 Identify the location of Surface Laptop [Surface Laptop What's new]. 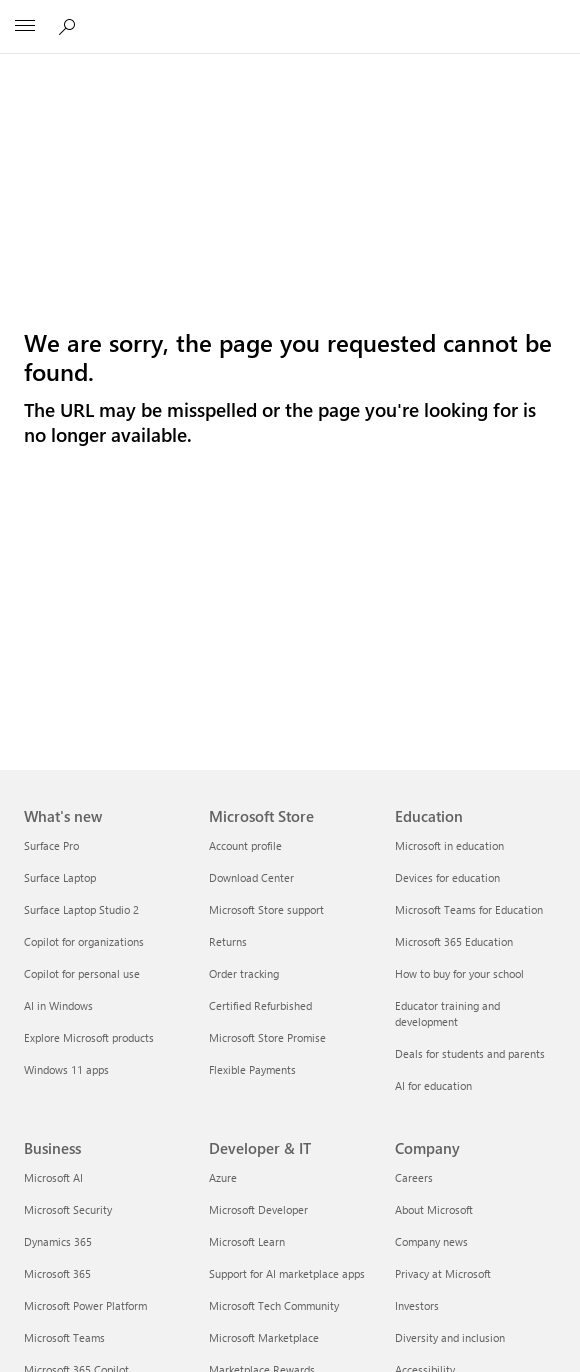
(60, 877).